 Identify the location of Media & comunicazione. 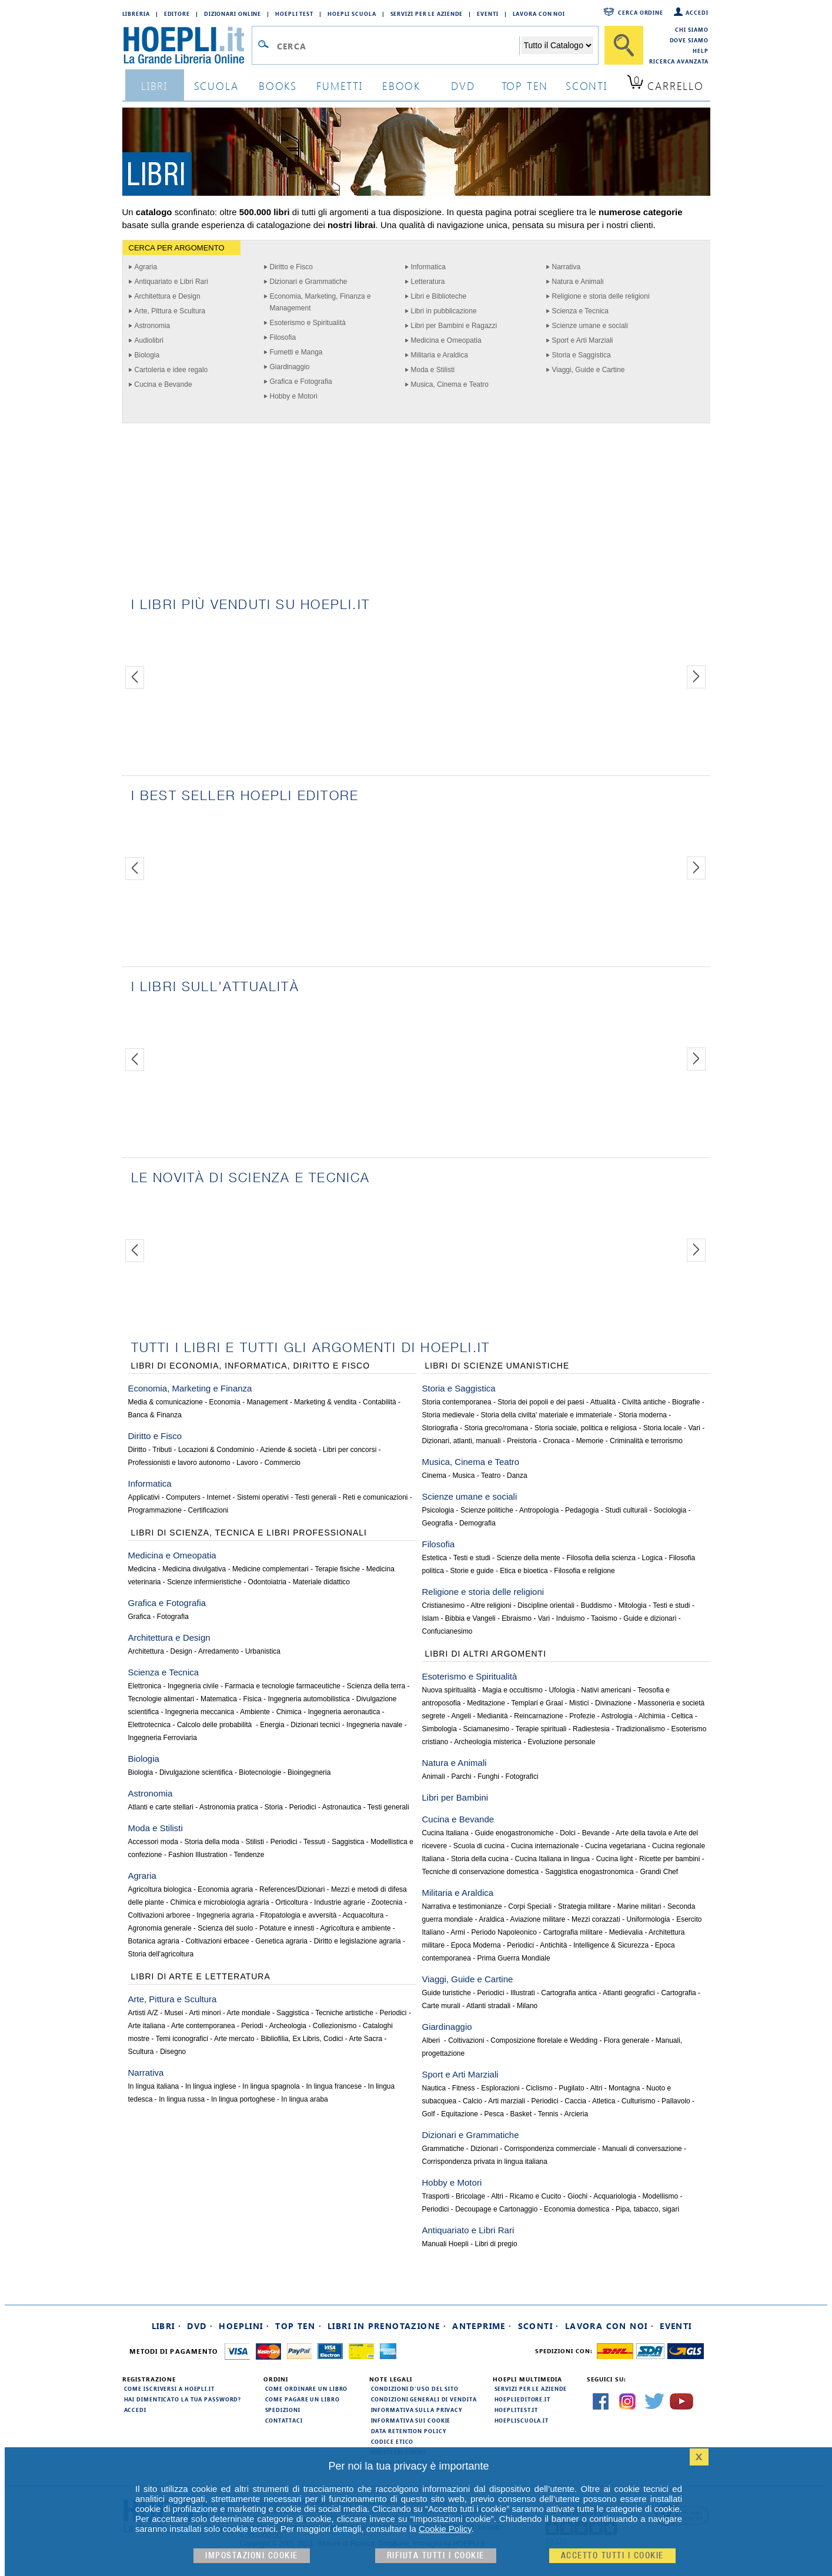
(165, 1402).